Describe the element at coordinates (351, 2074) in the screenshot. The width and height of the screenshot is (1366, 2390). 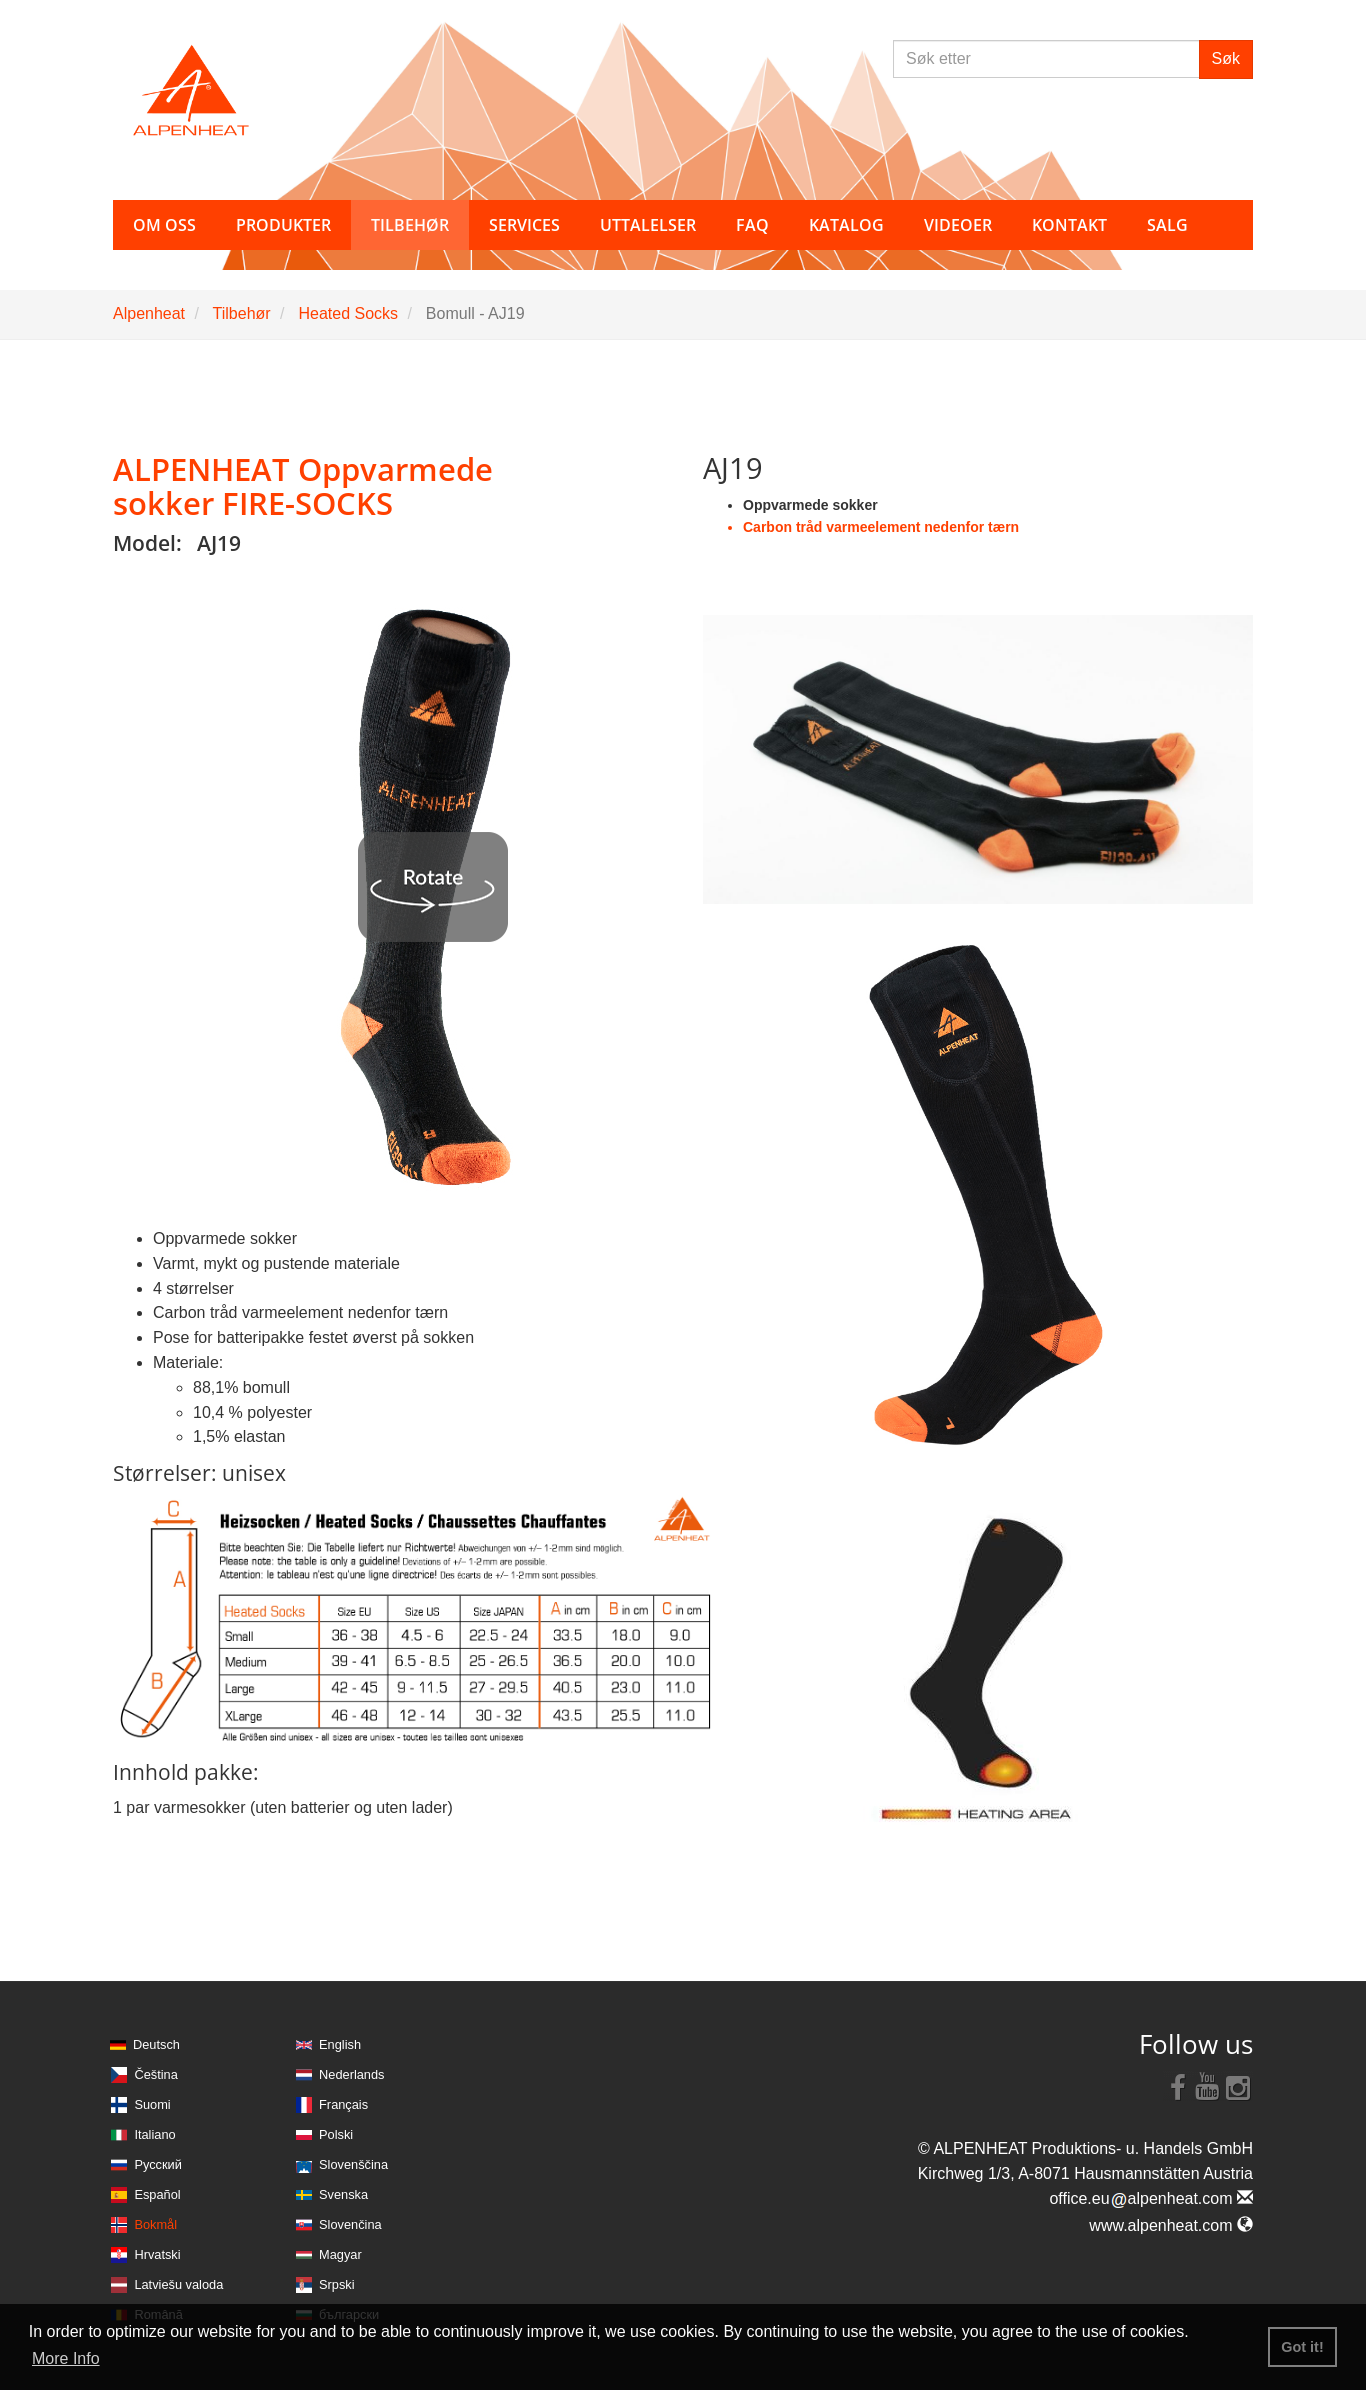
I see `Nederlands` at that location.